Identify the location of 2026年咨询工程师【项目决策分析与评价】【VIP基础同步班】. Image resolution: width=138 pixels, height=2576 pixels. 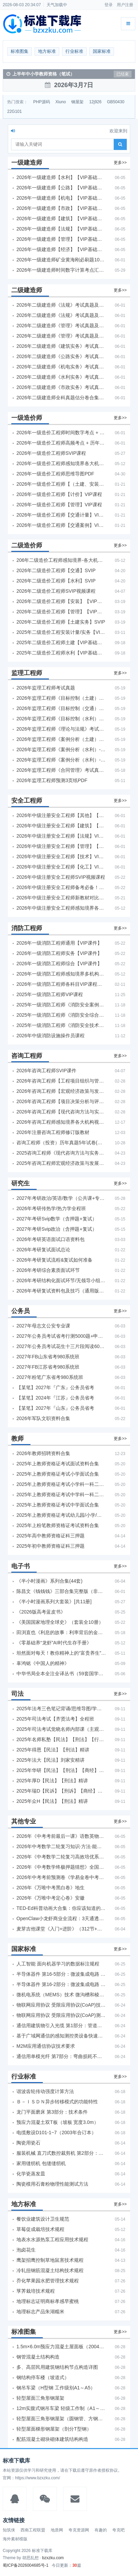
(61, 1101).